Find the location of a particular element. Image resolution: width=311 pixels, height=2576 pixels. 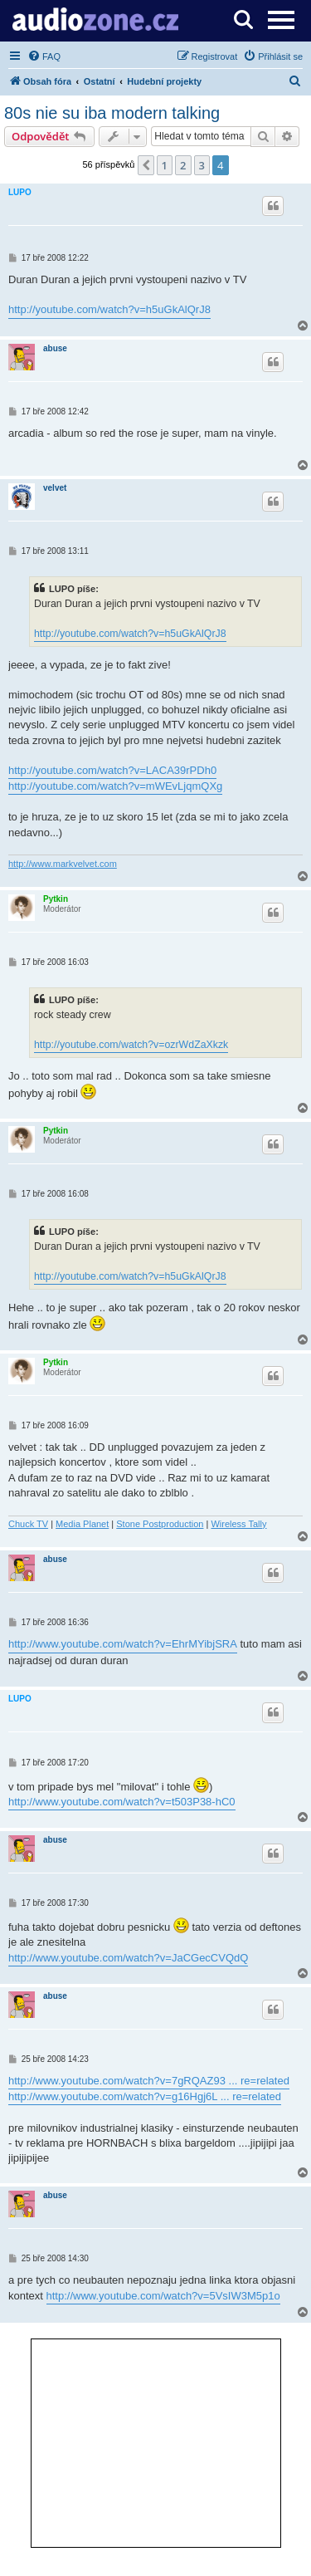

http://youtube.com/watch?v=mWEvLjqmQXg is located at coordinates (115, 786).